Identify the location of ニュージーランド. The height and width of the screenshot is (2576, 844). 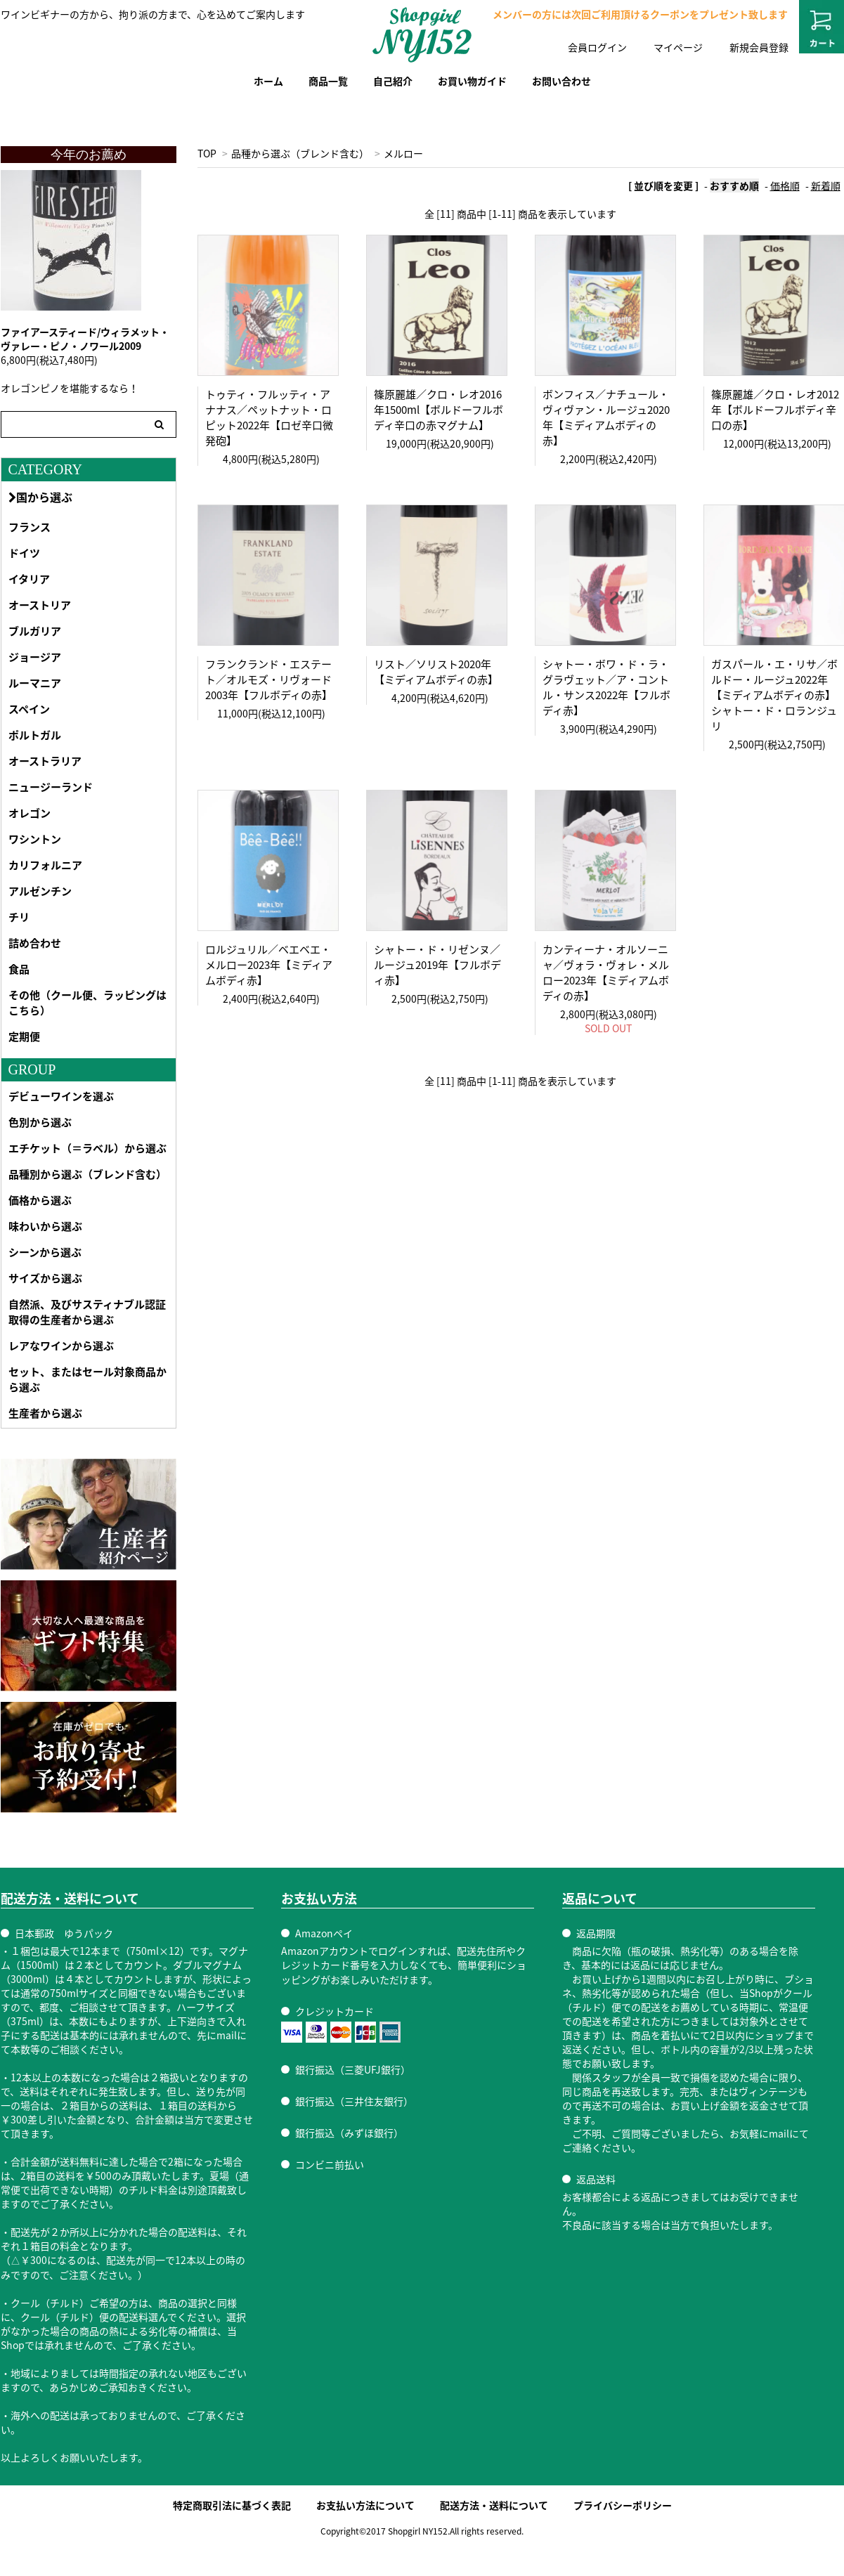
(50, 787).